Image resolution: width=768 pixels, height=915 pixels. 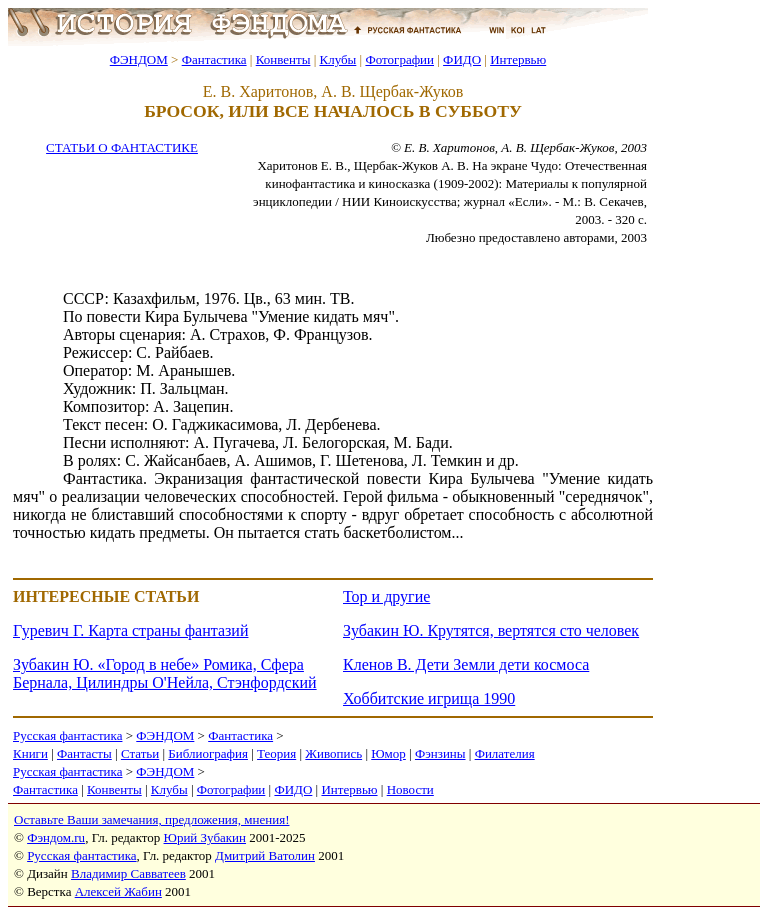 I want to click on СТАТЬИ О ФАНТАСТИКЕ, so click(x=122, y=147).